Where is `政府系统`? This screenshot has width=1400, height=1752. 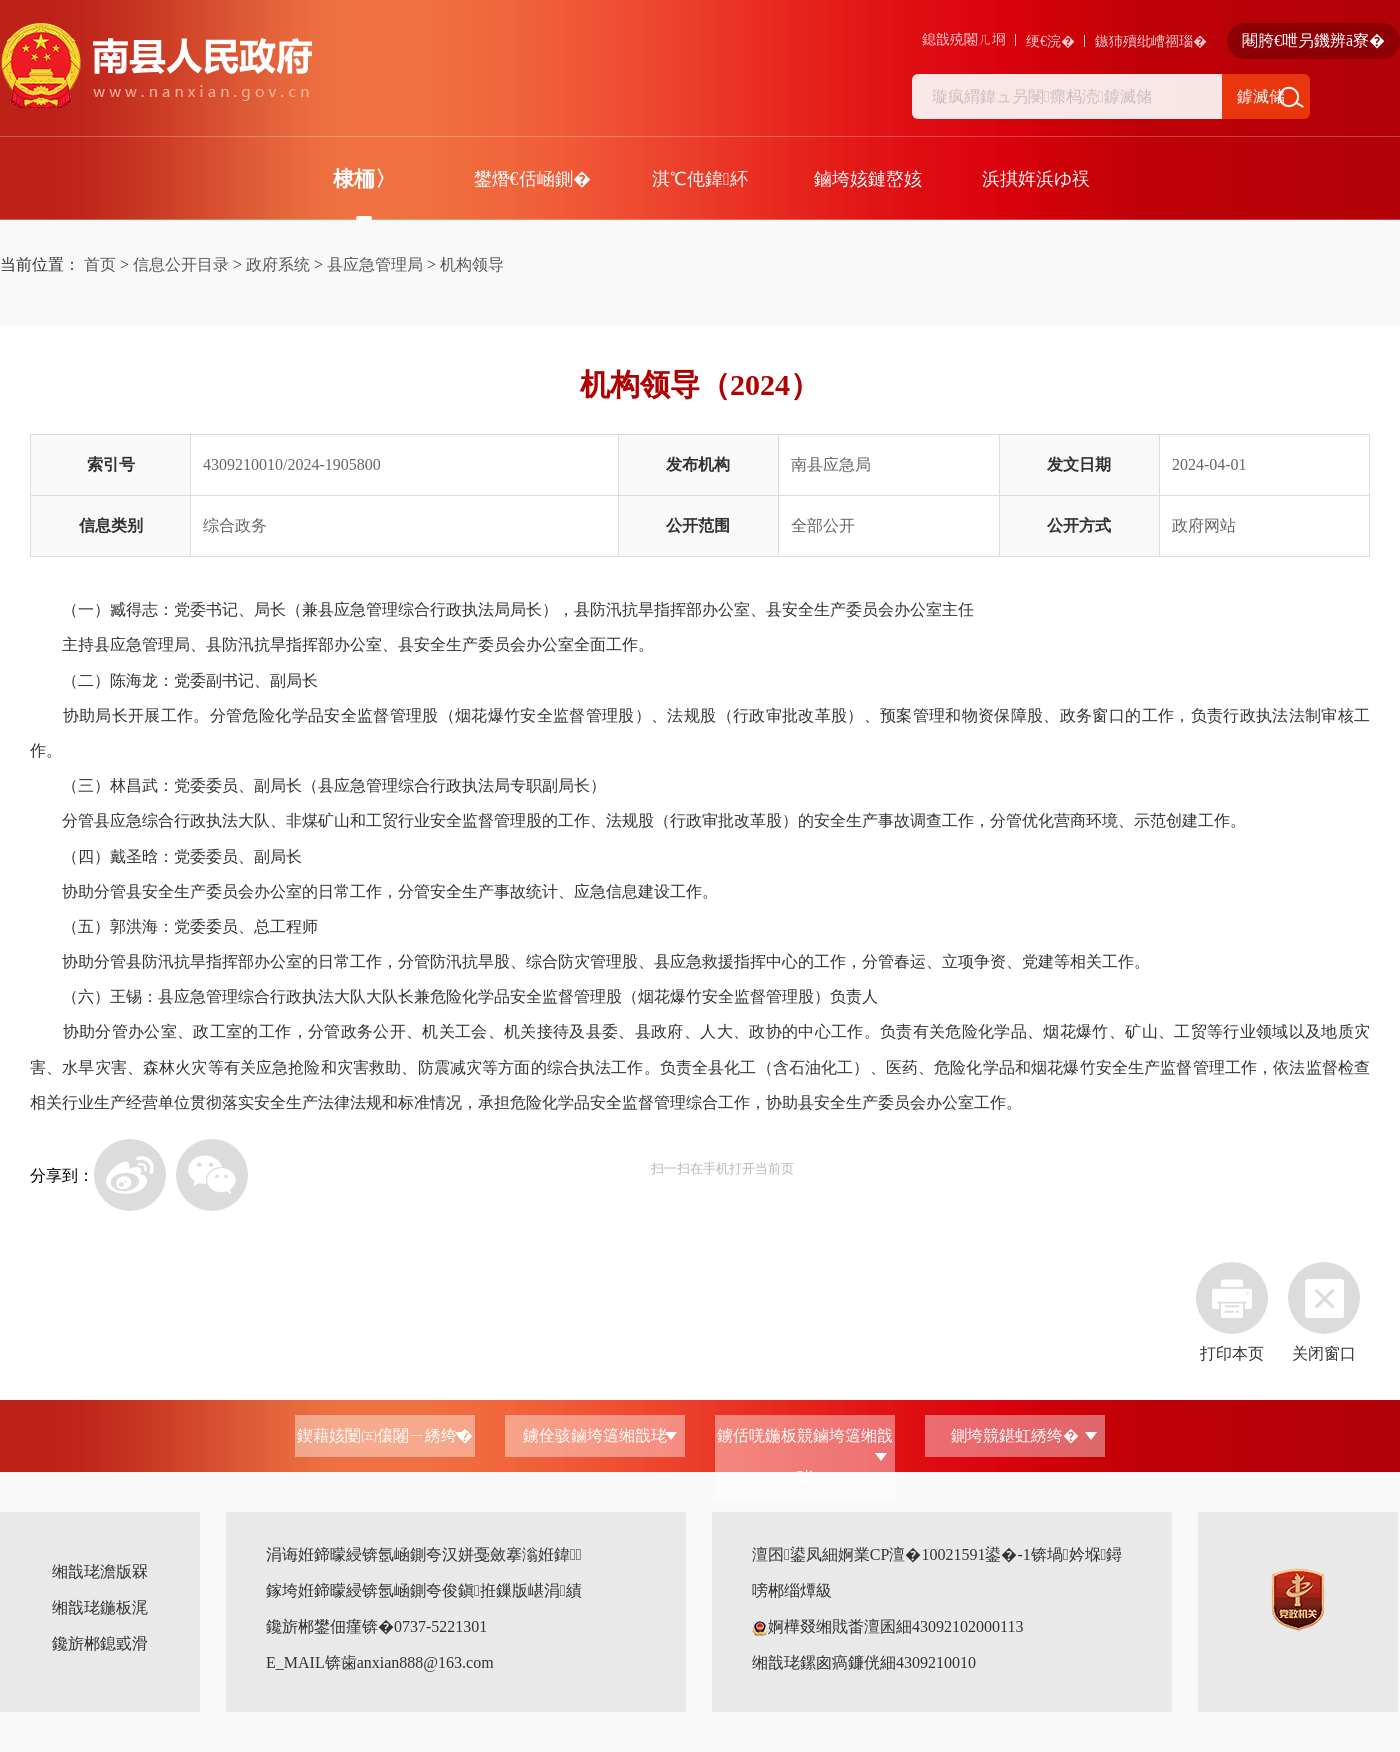
政府系统 is located at coordinates (278, 264).